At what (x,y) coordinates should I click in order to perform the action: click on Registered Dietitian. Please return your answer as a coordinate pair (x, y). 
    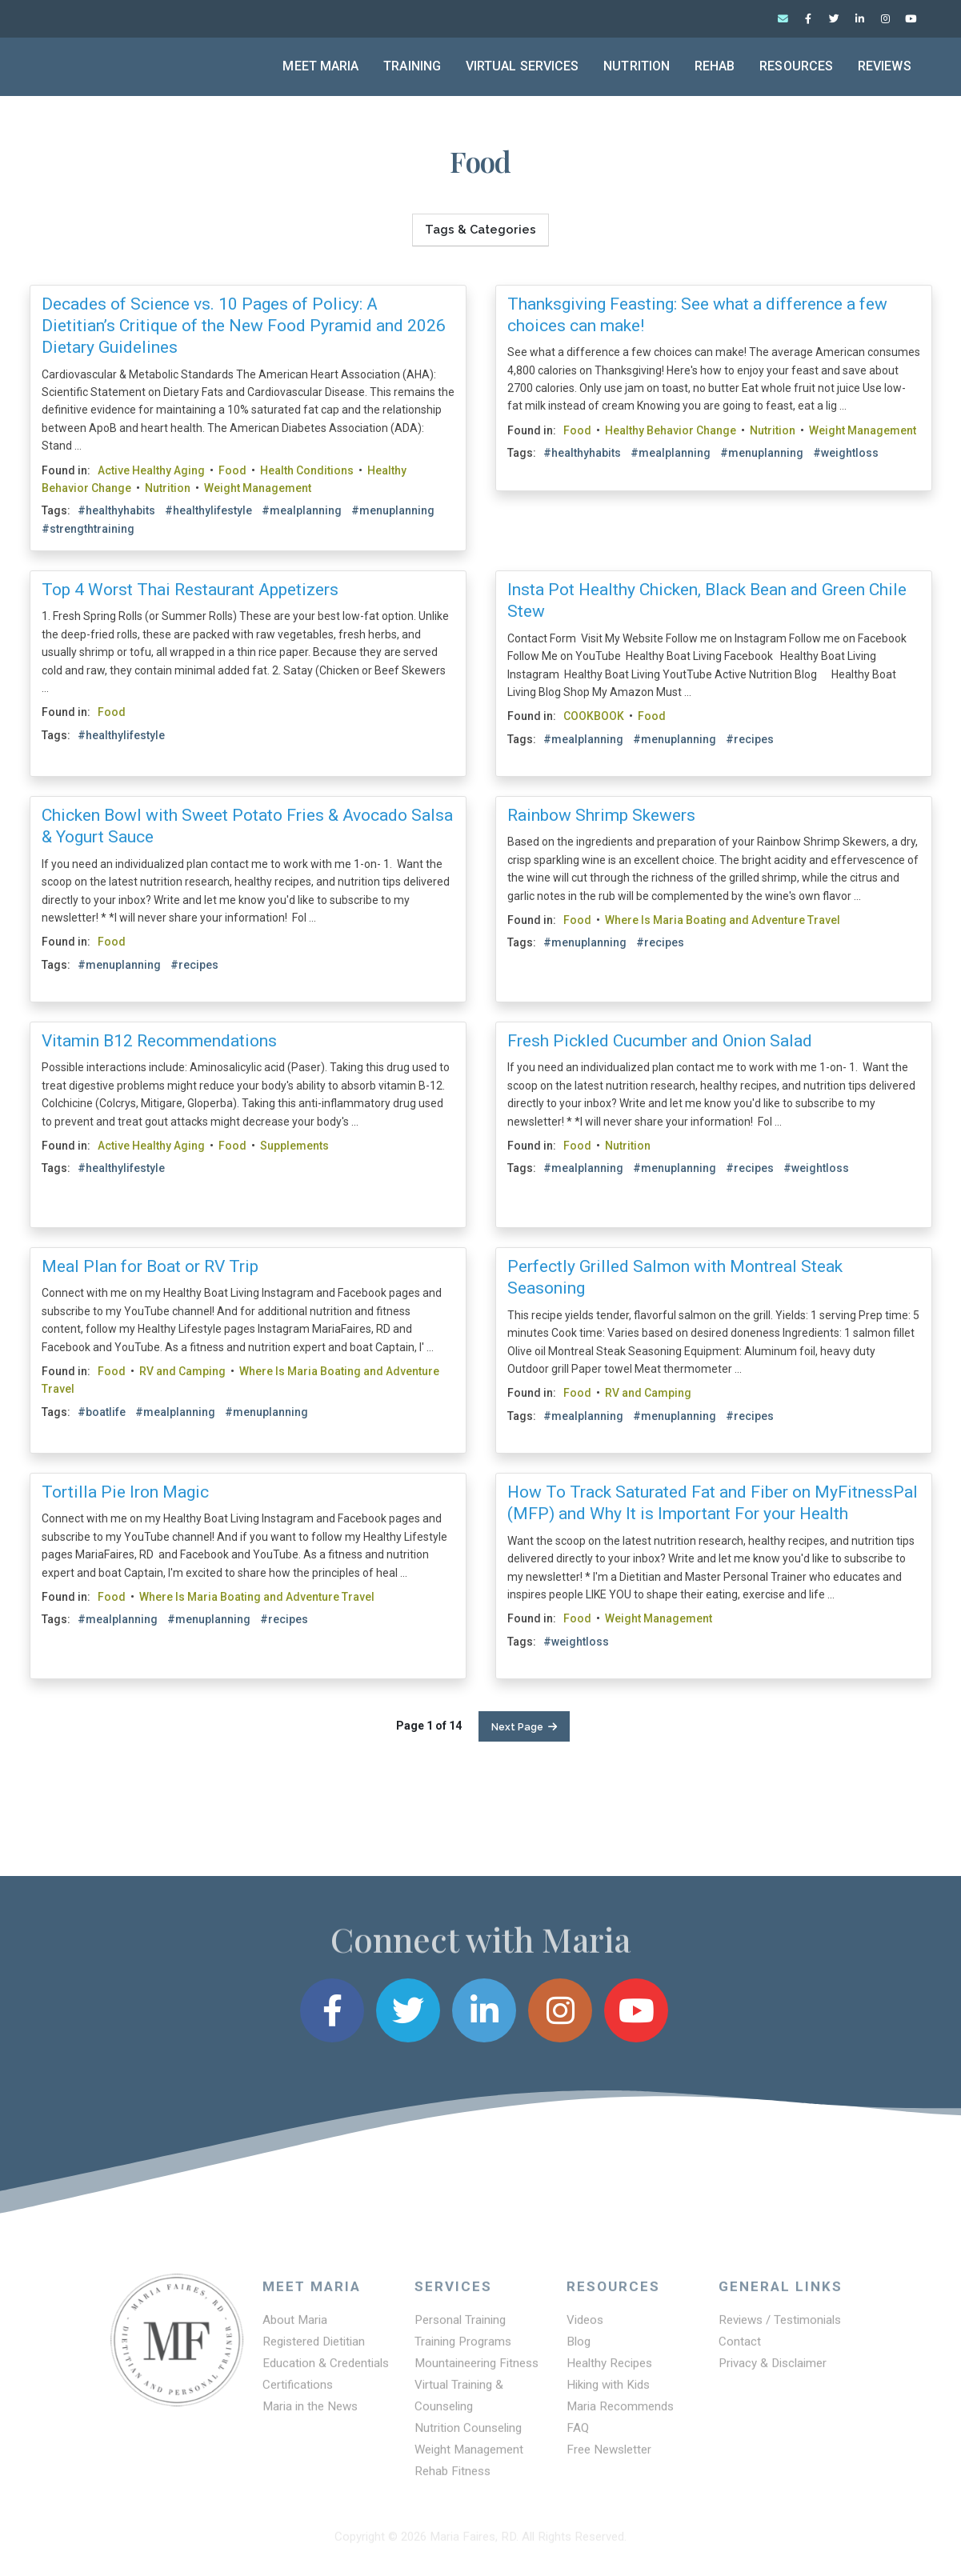
    Looking at the image, I should click on (313, 2349).